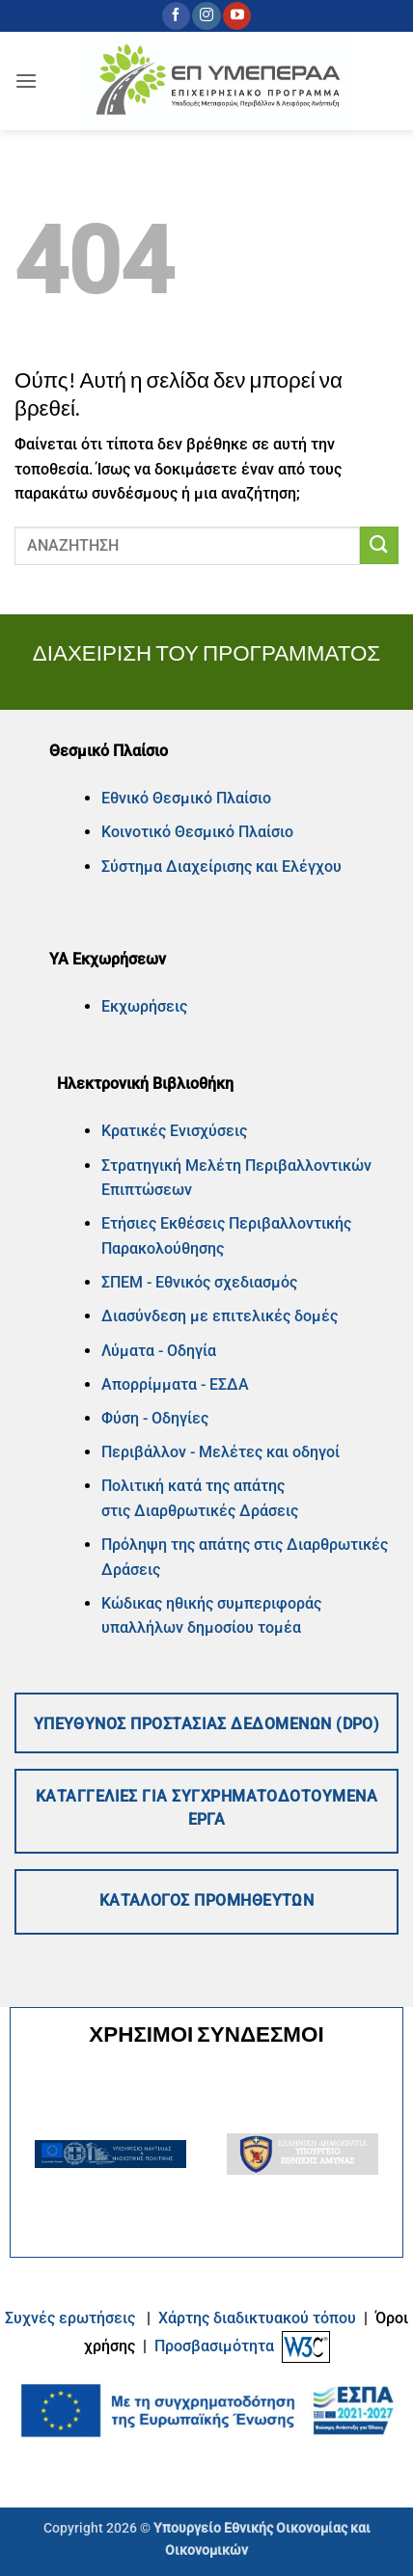  What do you see at coordinates (219, 1316) in the screenshot?
I see `Διασύνδεση με επιτελικές δομές` at bounding box center [219, 1316].